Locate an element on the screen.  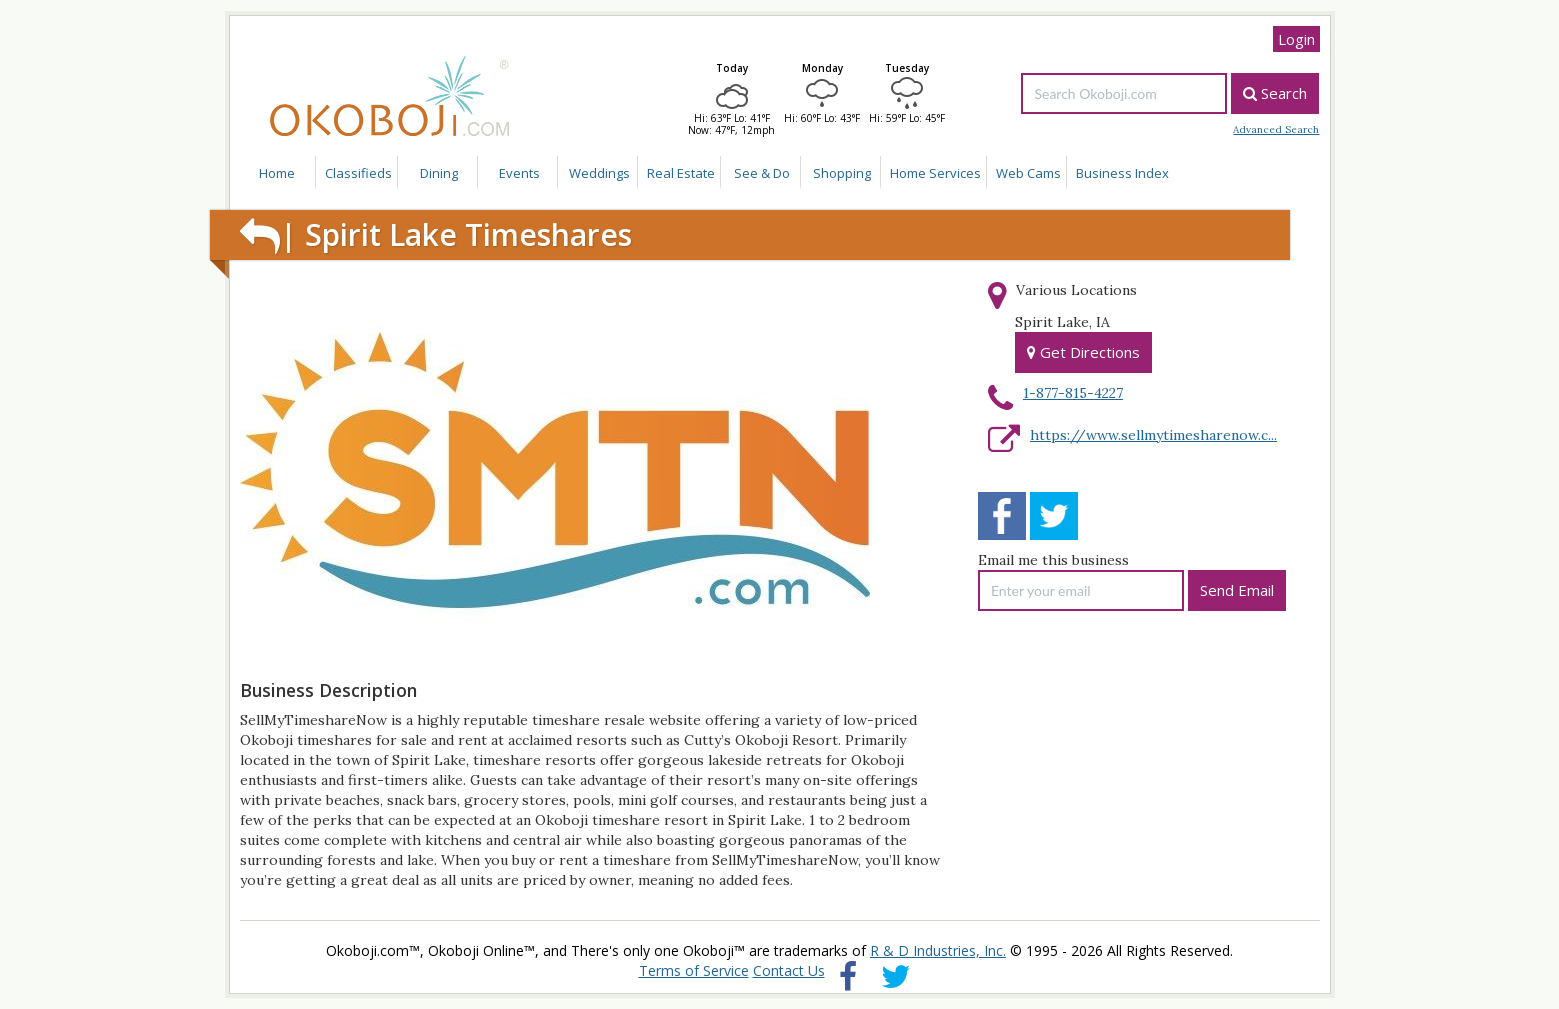
1-877-815-4227 is located at coordinates (1073, 393).